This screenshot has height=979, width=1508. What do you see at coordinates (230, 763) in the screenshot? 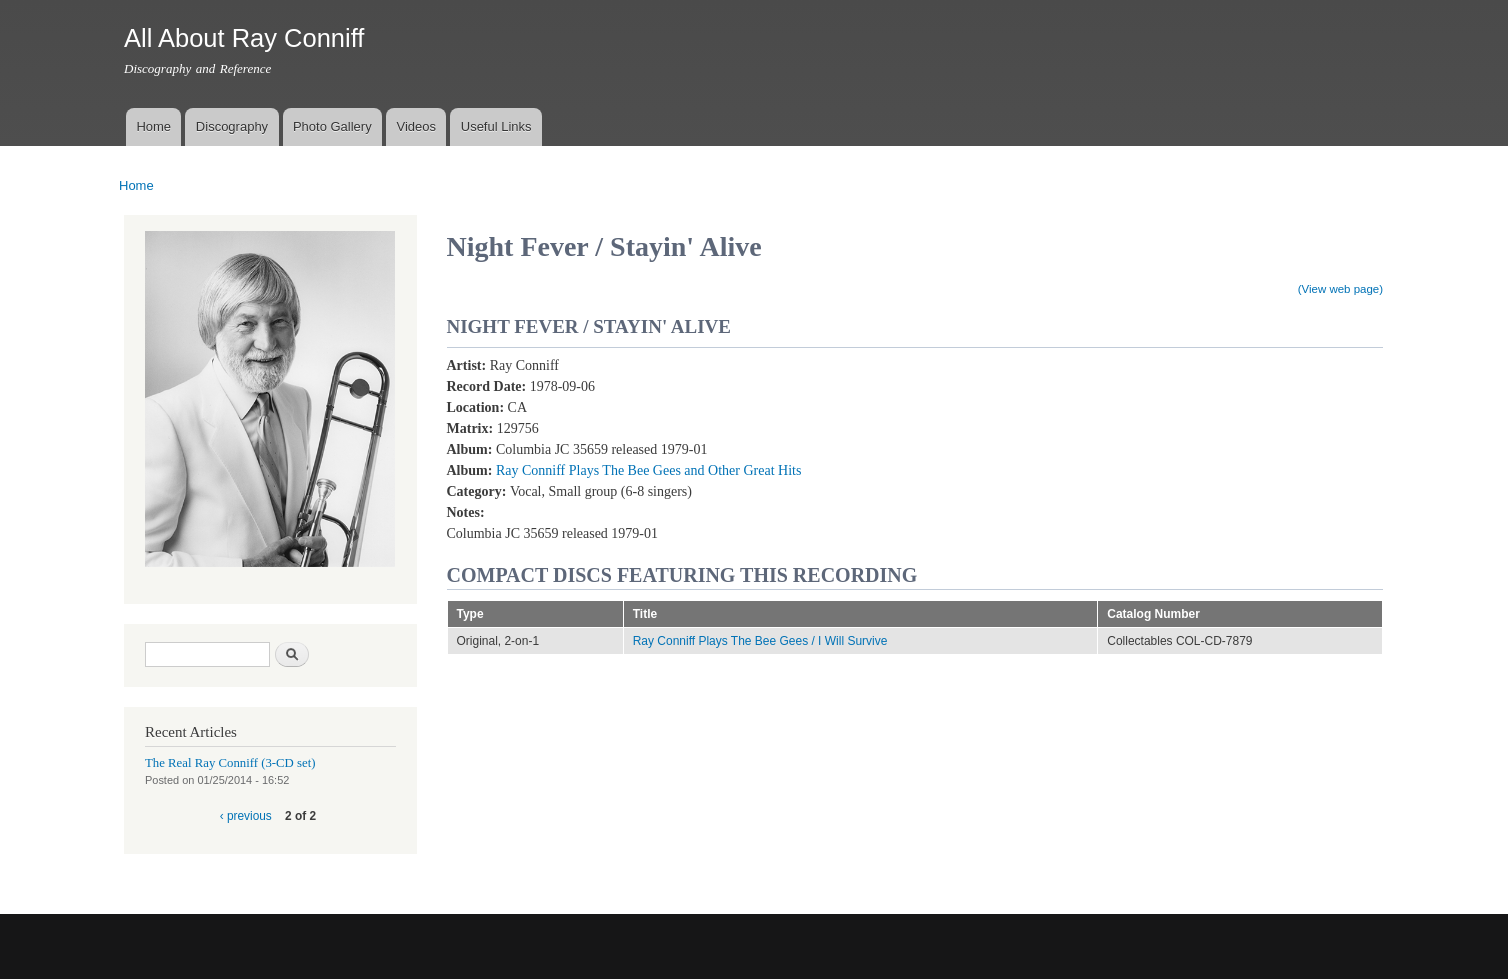
I see `The Real Ray Conniff (3-CD set)` at bounding box center [230, 763].